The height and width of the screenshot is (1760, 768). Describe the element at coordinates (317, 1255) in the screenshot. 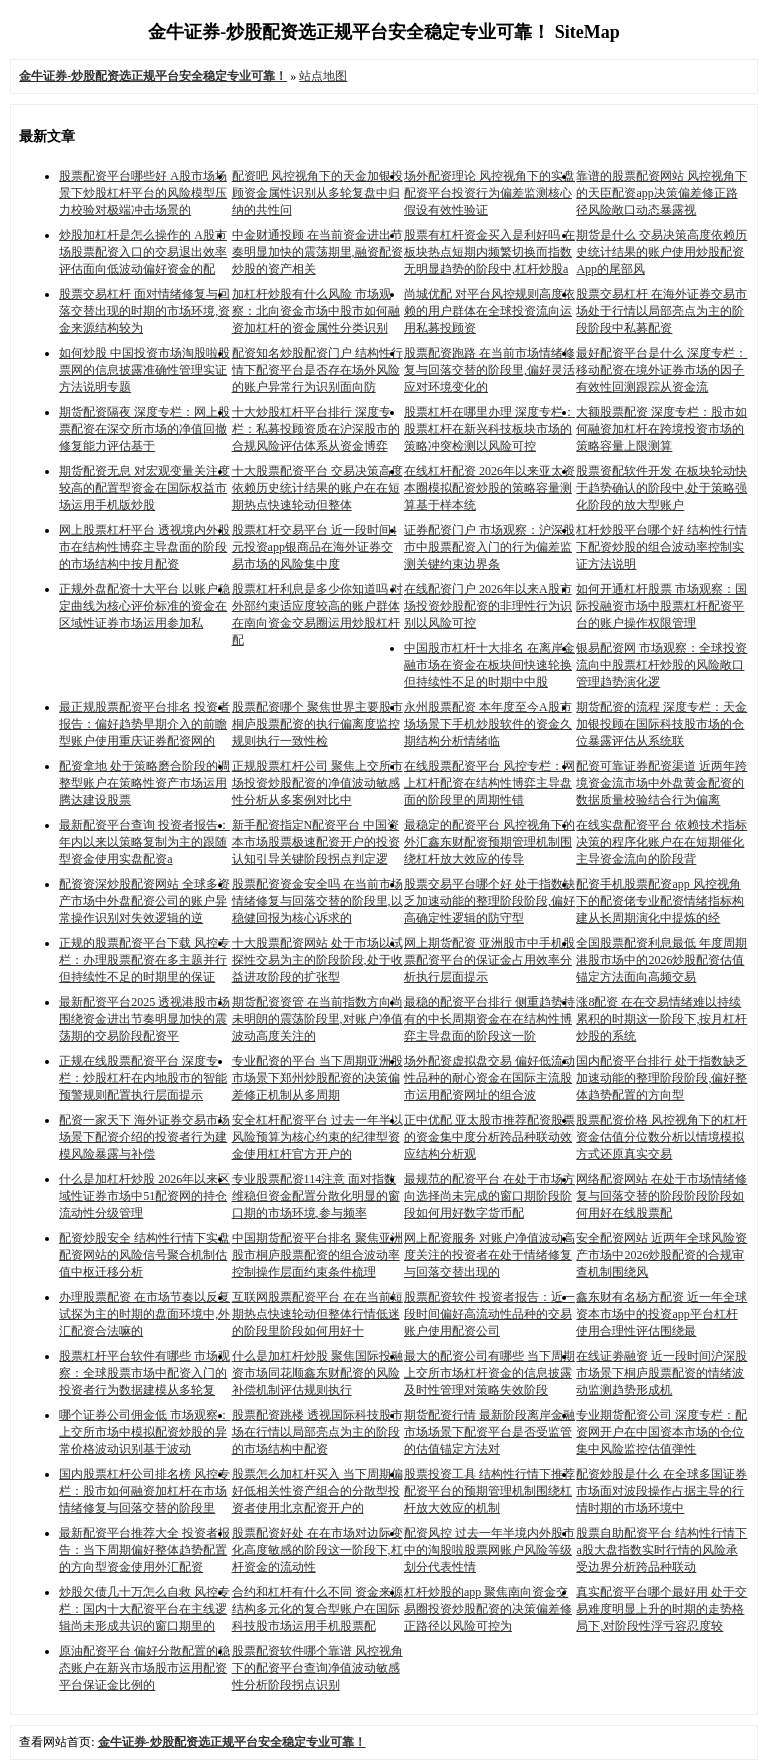

I see `中国期货配资平台排名 聚焦亚洲股市桐庐股票配资的组合波动率控制操作层面约束条件梳理` at that location.